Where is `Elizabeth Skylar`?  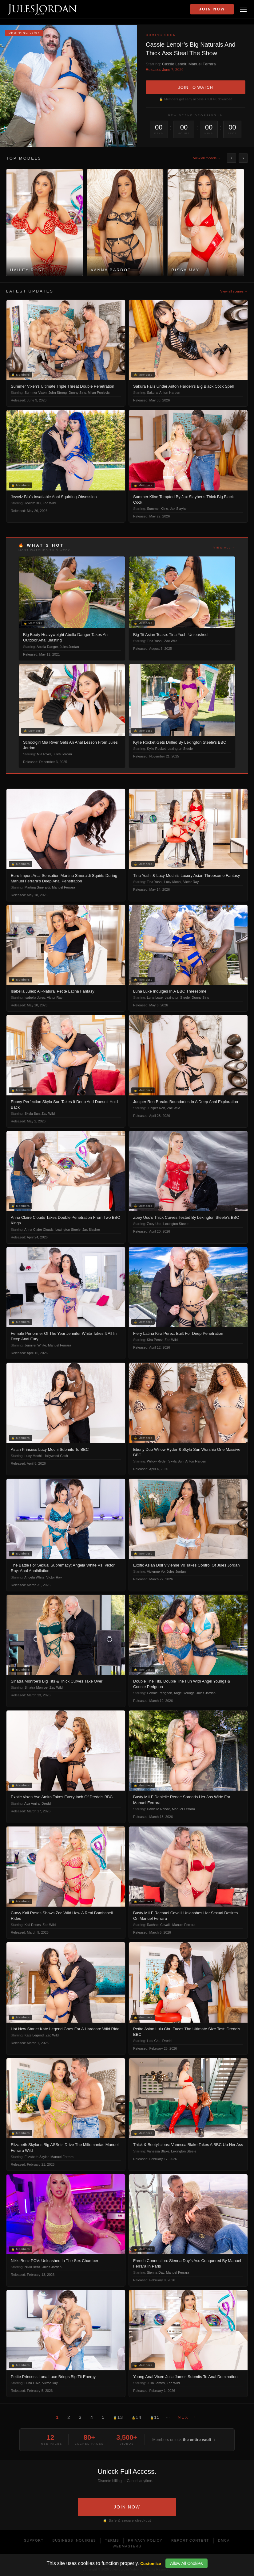
Elizabeth Skylar is located at coordinates (37, 2157).